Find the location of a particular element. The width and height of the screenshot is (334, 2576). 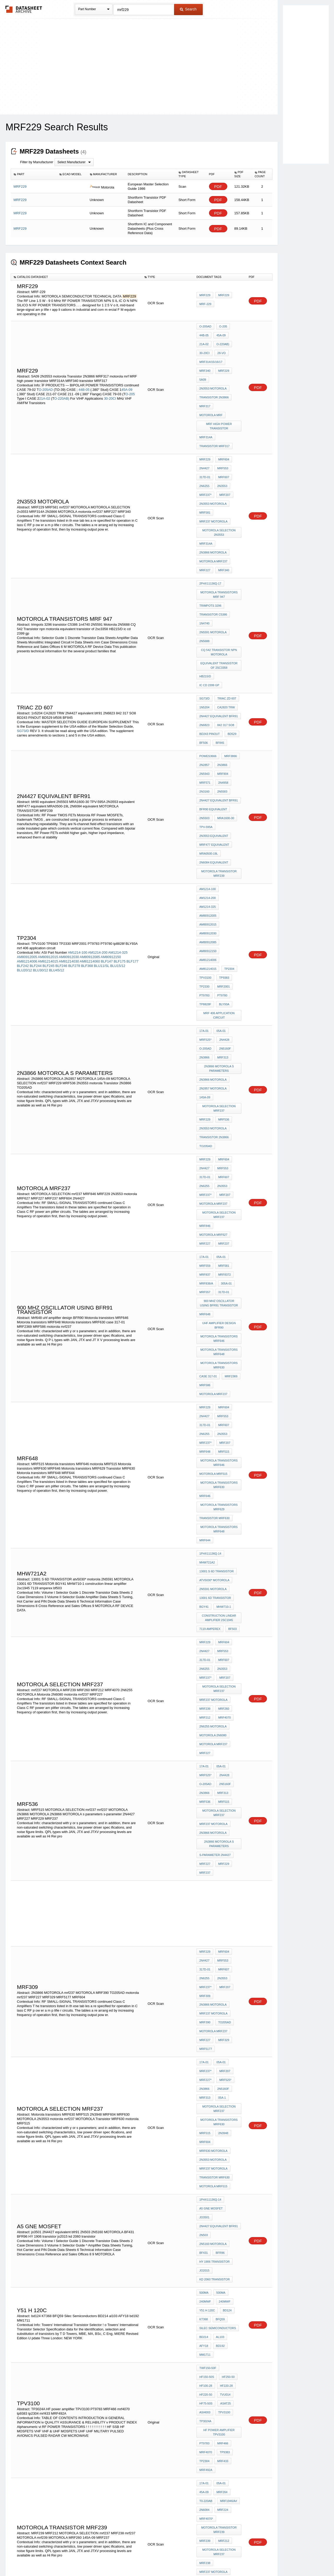

MM2260 is located at coordinates (101, 2335).